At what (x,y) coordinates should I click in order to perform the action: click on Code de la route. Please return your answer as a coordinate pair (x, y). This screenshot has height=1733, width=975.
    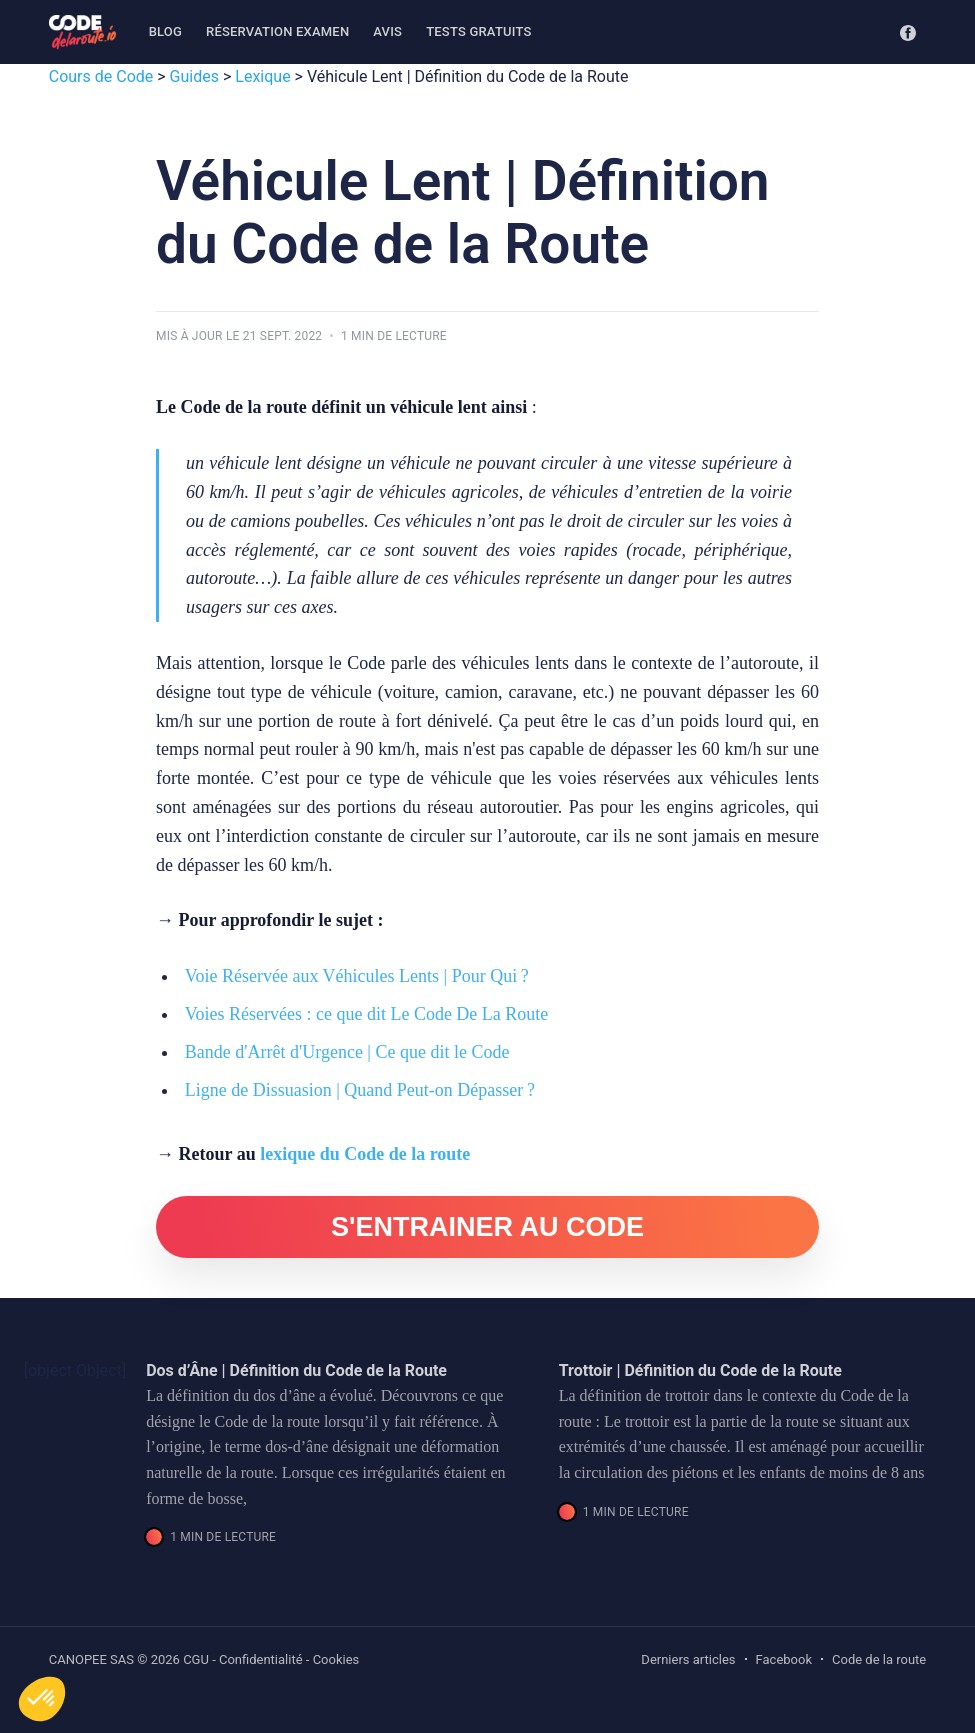
    Looking at the image, I should click on (879, 1659).